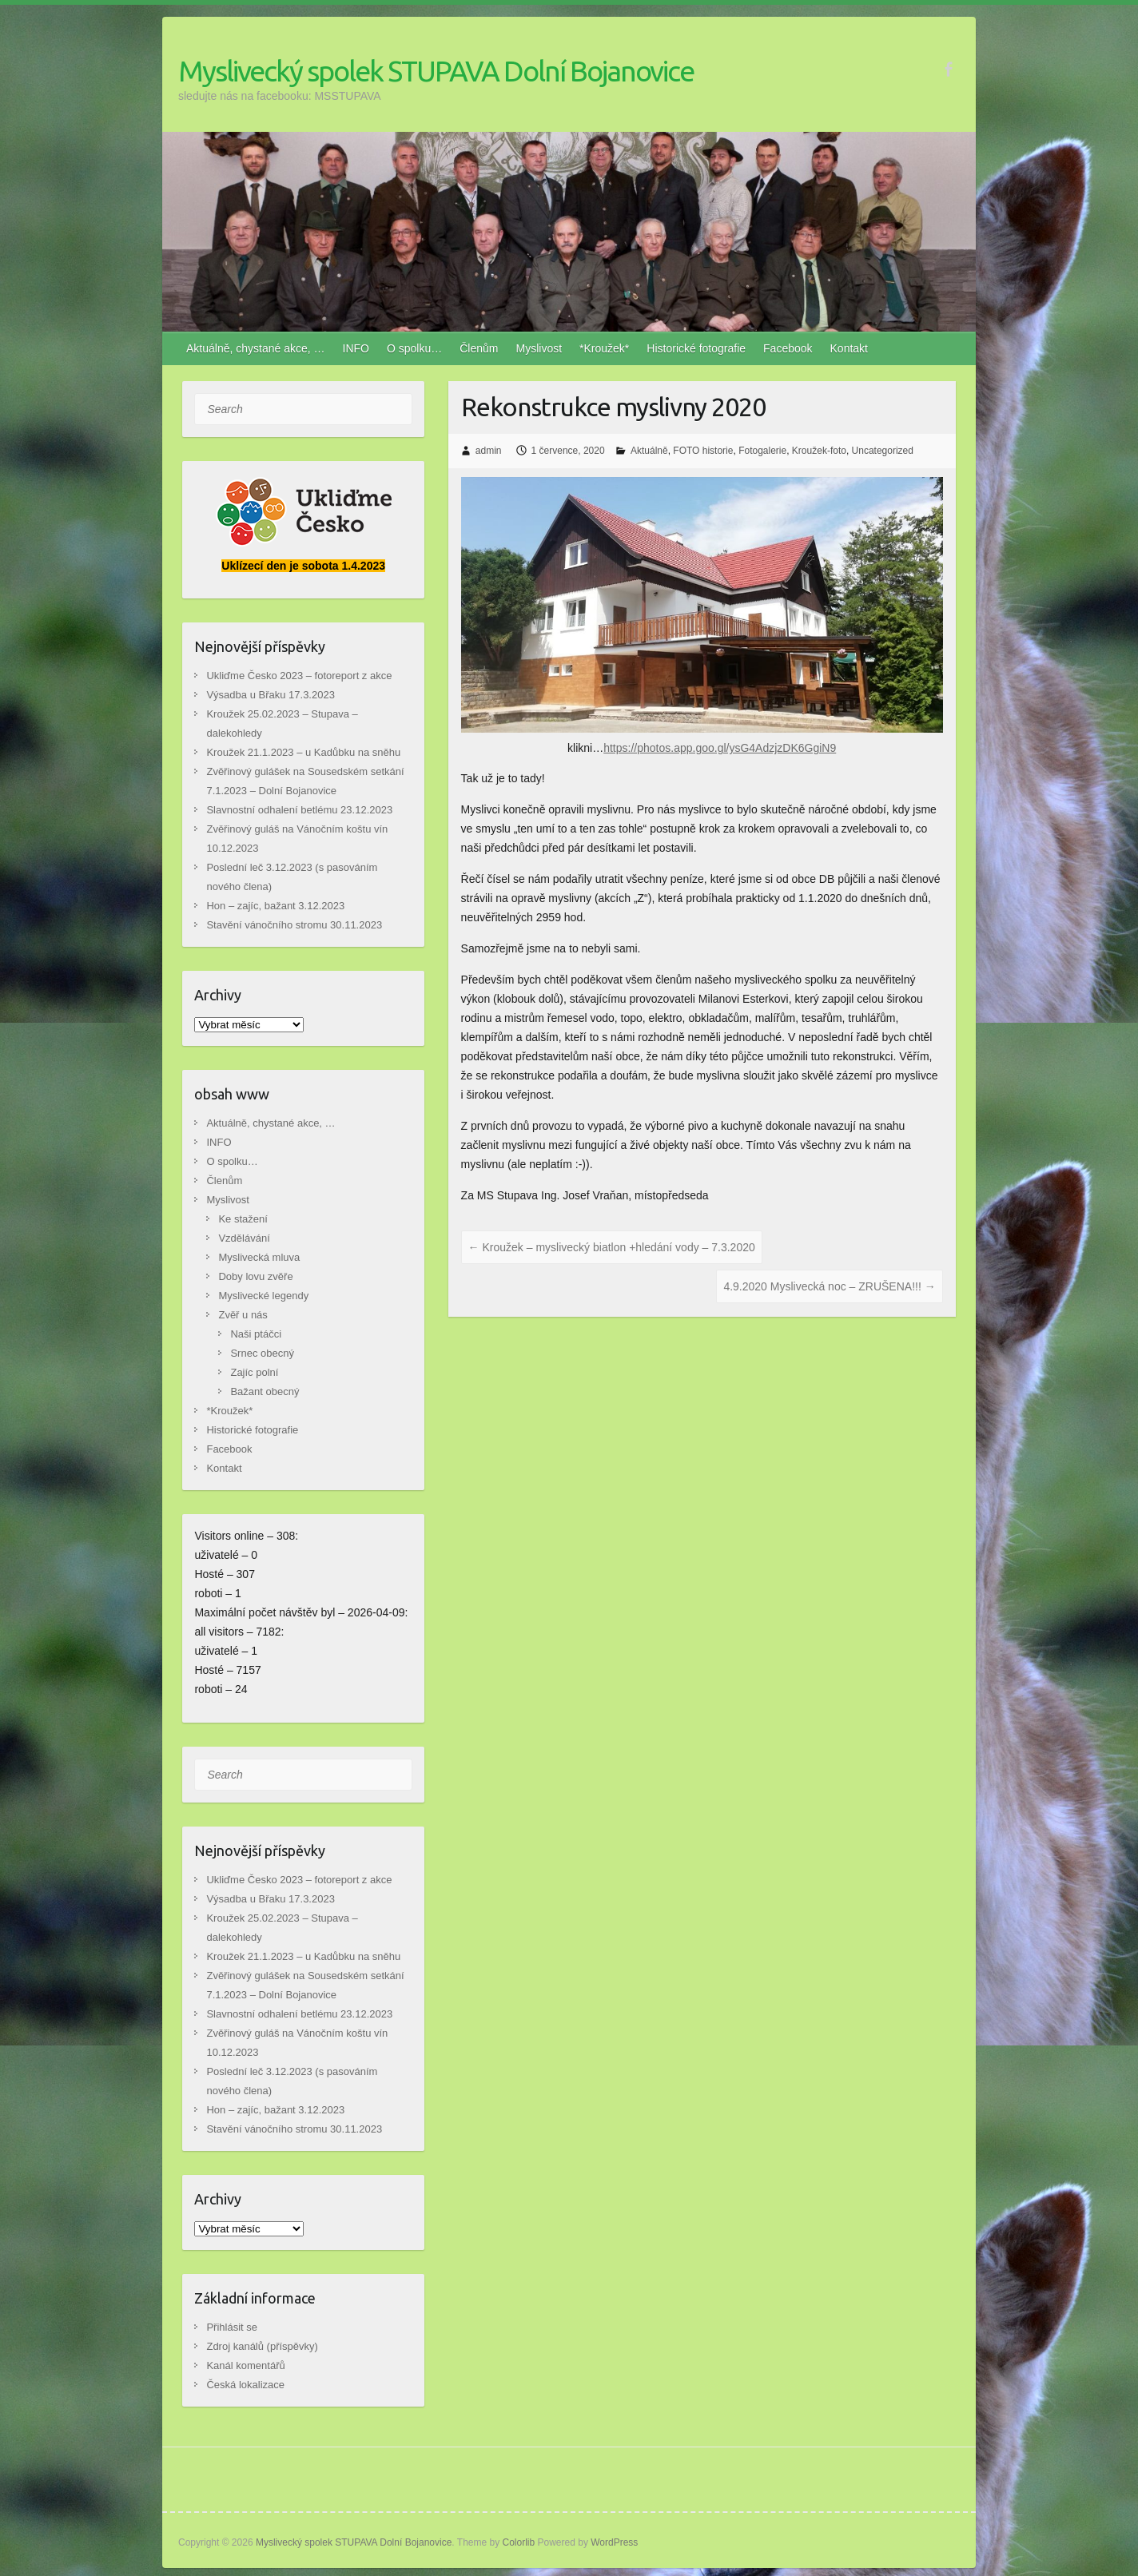 The height and width of the screenshot is (2576, 1138). I want to click on Zvěř u nás, so click(242, 1315).